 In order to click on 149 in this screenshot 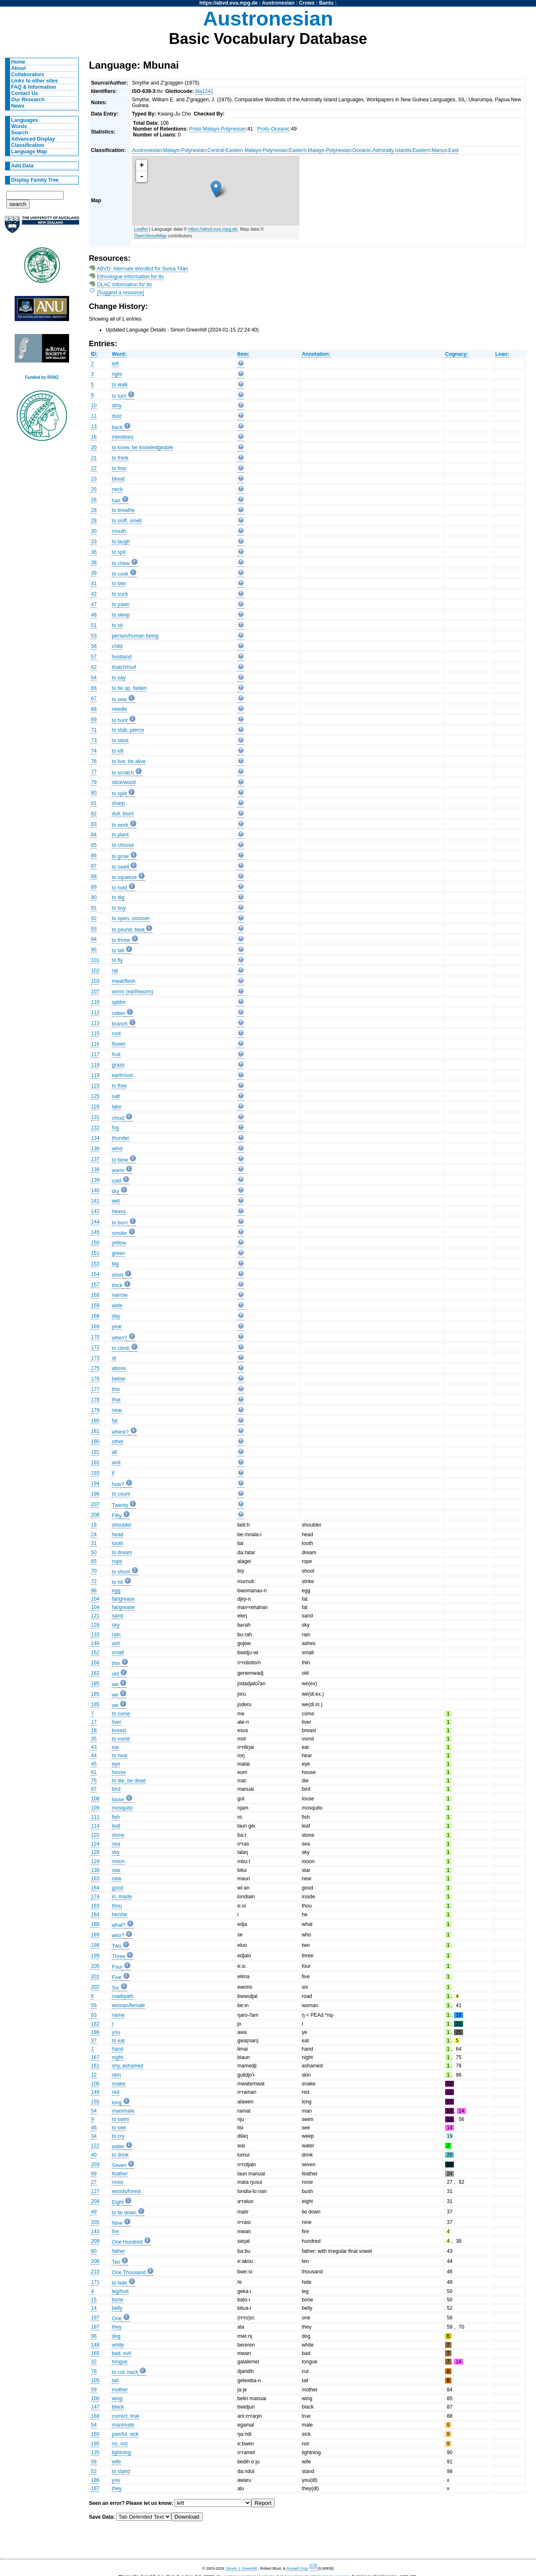, I will do `click(95, 2092)`.